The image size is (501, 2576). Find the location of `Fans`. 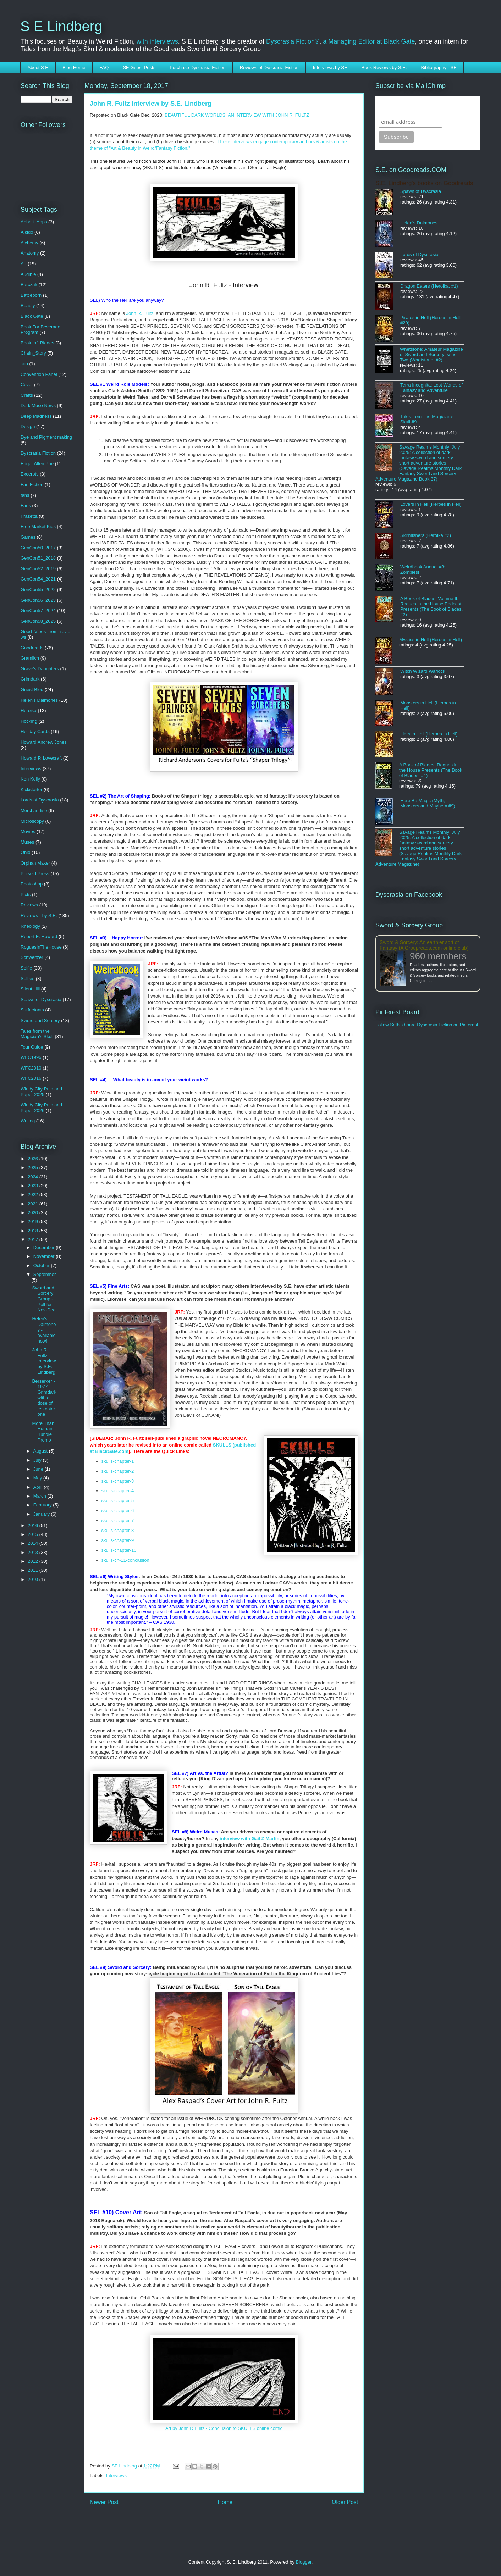

Fans is located at coordinates (26, 505).